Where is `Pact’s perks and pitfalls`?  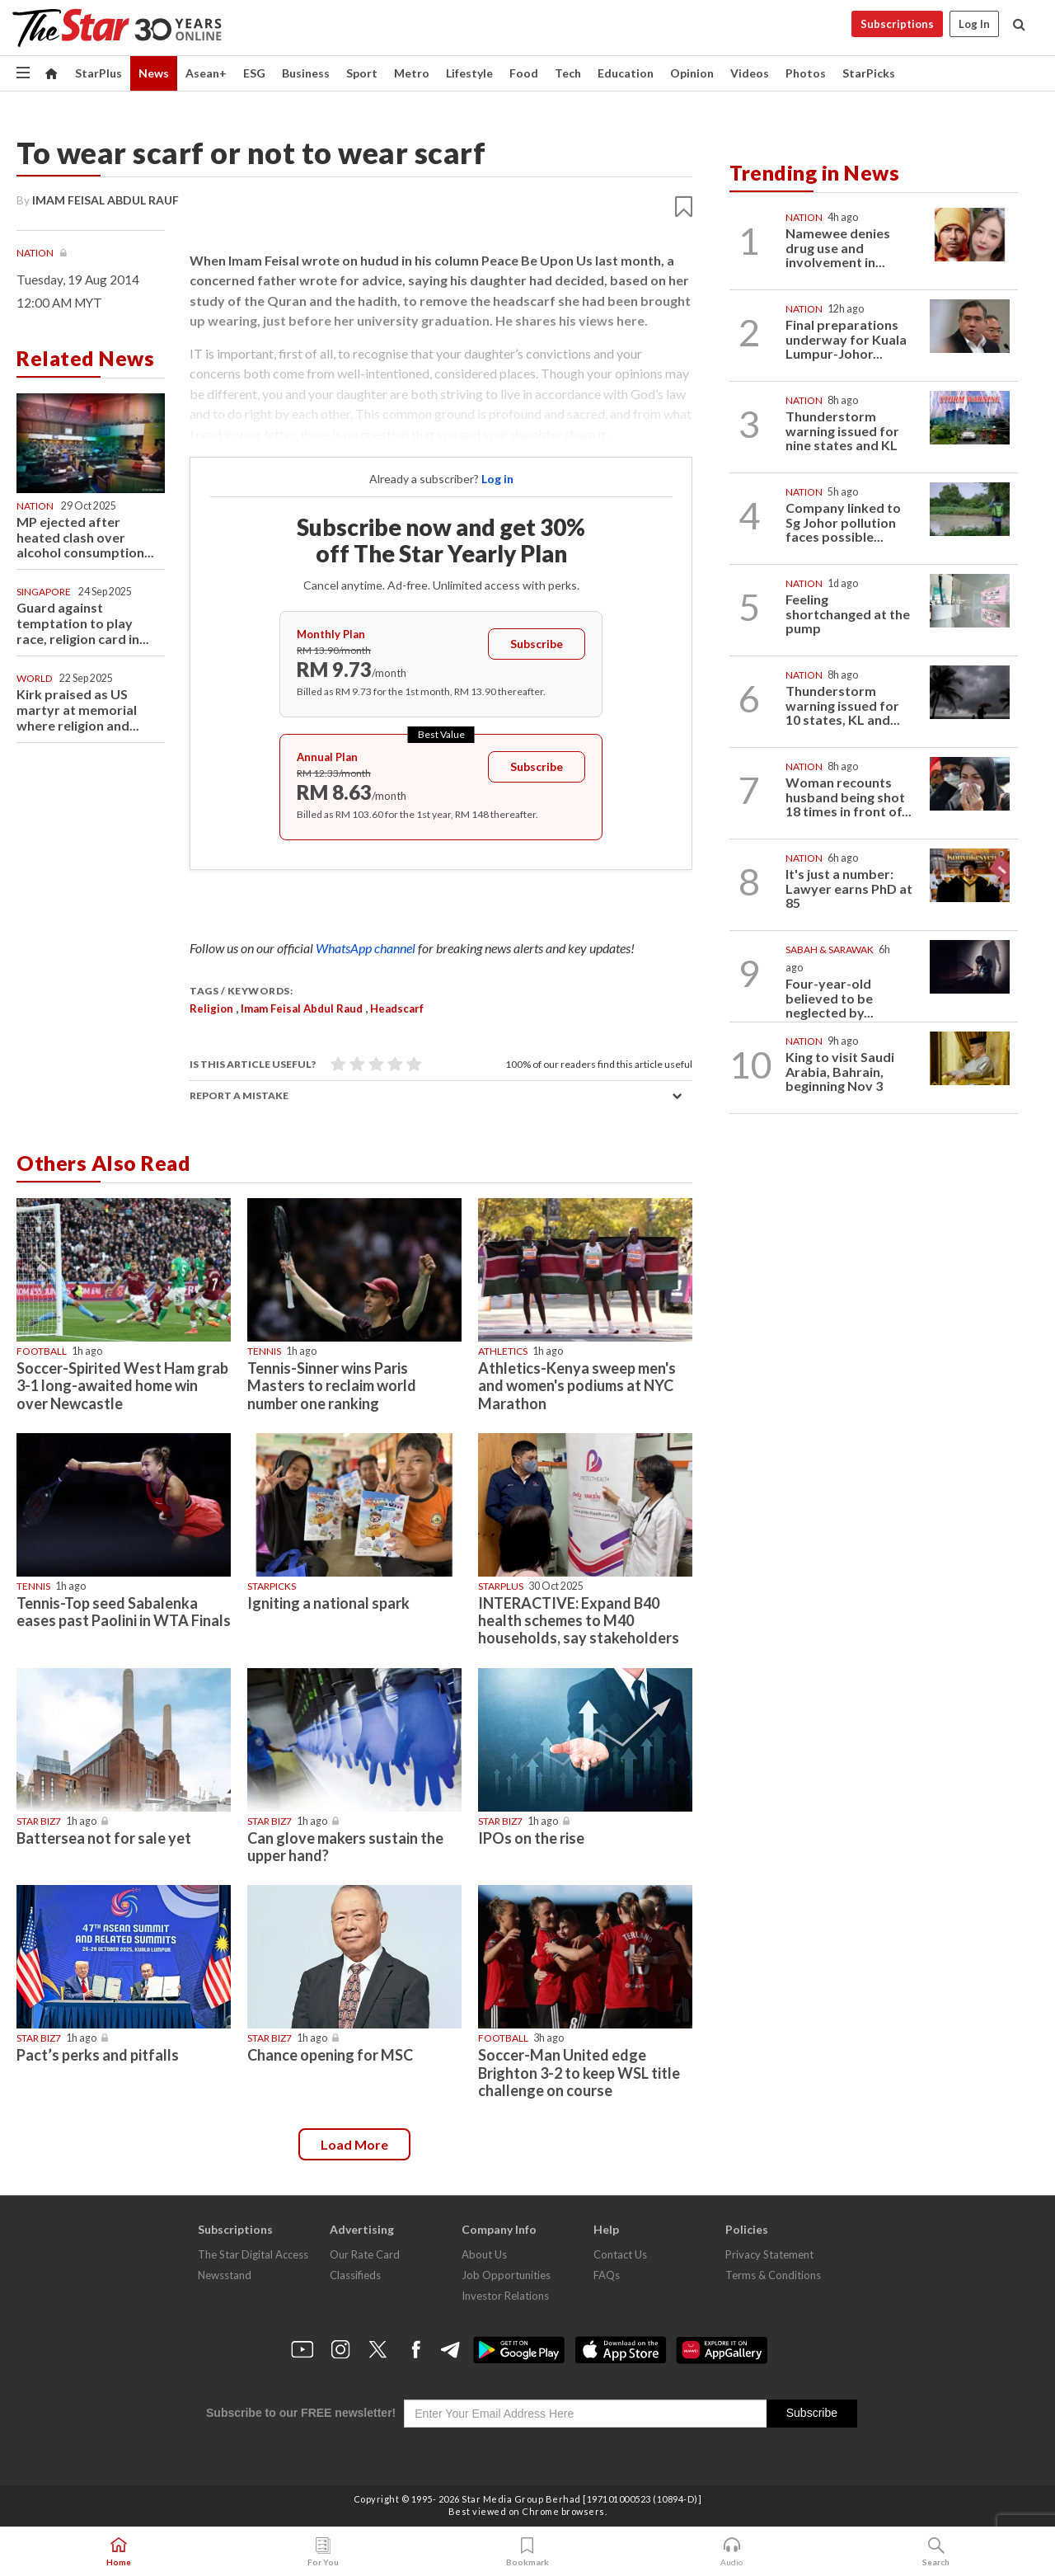
Pact’s perks and pitfalls is located at coordinates (97, 2055).